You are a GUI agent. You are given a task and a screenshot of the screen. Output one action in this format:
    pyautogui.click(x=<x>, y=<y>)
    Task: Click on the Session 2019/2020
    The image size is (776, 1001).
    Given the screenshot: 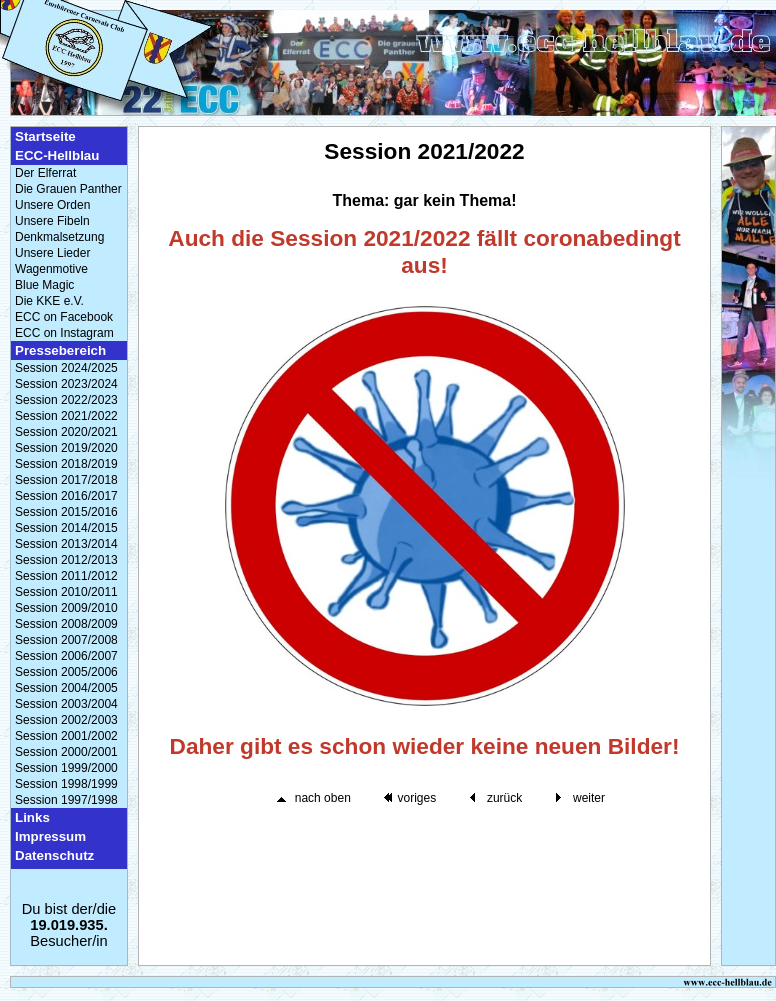 What is the action you would take?
    pyautogui.click(x=66, y=448)
    